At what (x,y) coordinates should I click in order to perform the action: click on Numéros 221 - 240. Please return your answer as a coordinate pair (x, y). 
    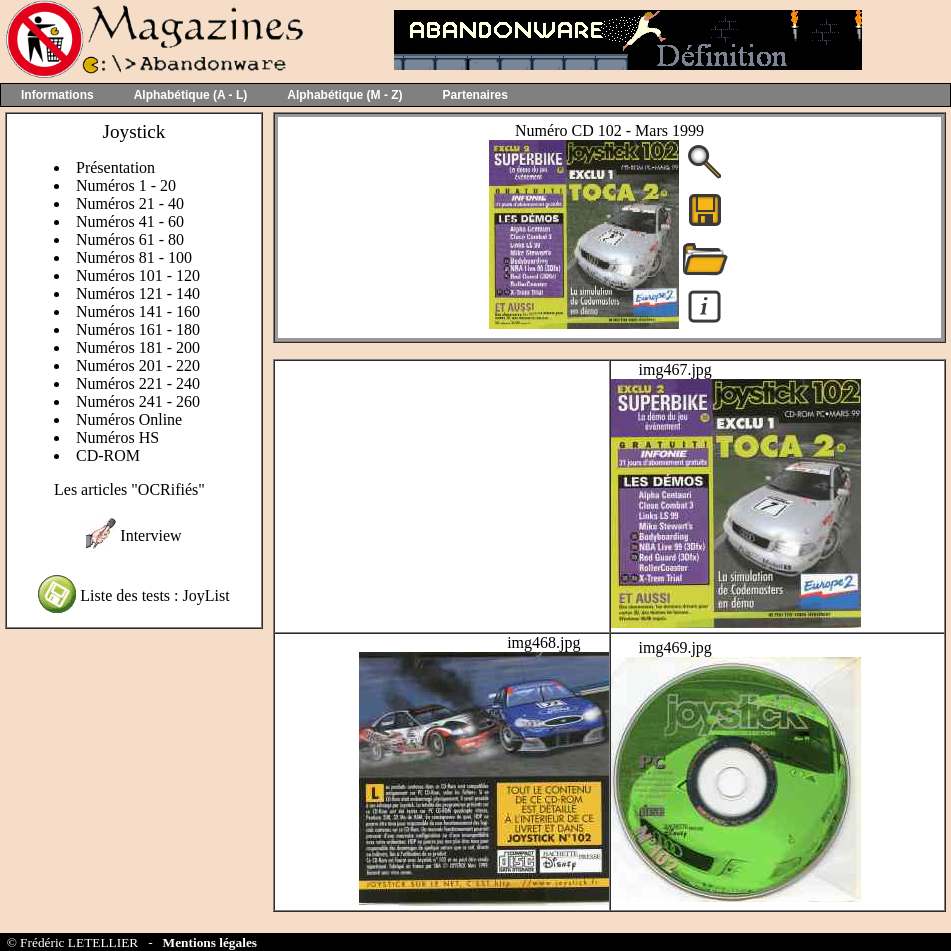
    Looking at the image, I should click on (138, 383).